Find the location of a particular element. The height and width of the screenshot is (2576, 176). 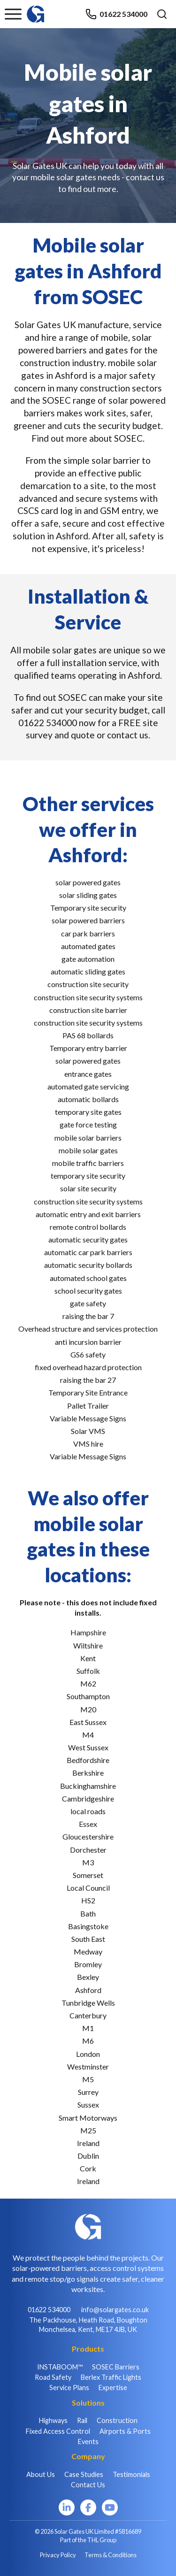

remote control bollards is located at coordinates (88, 1226).